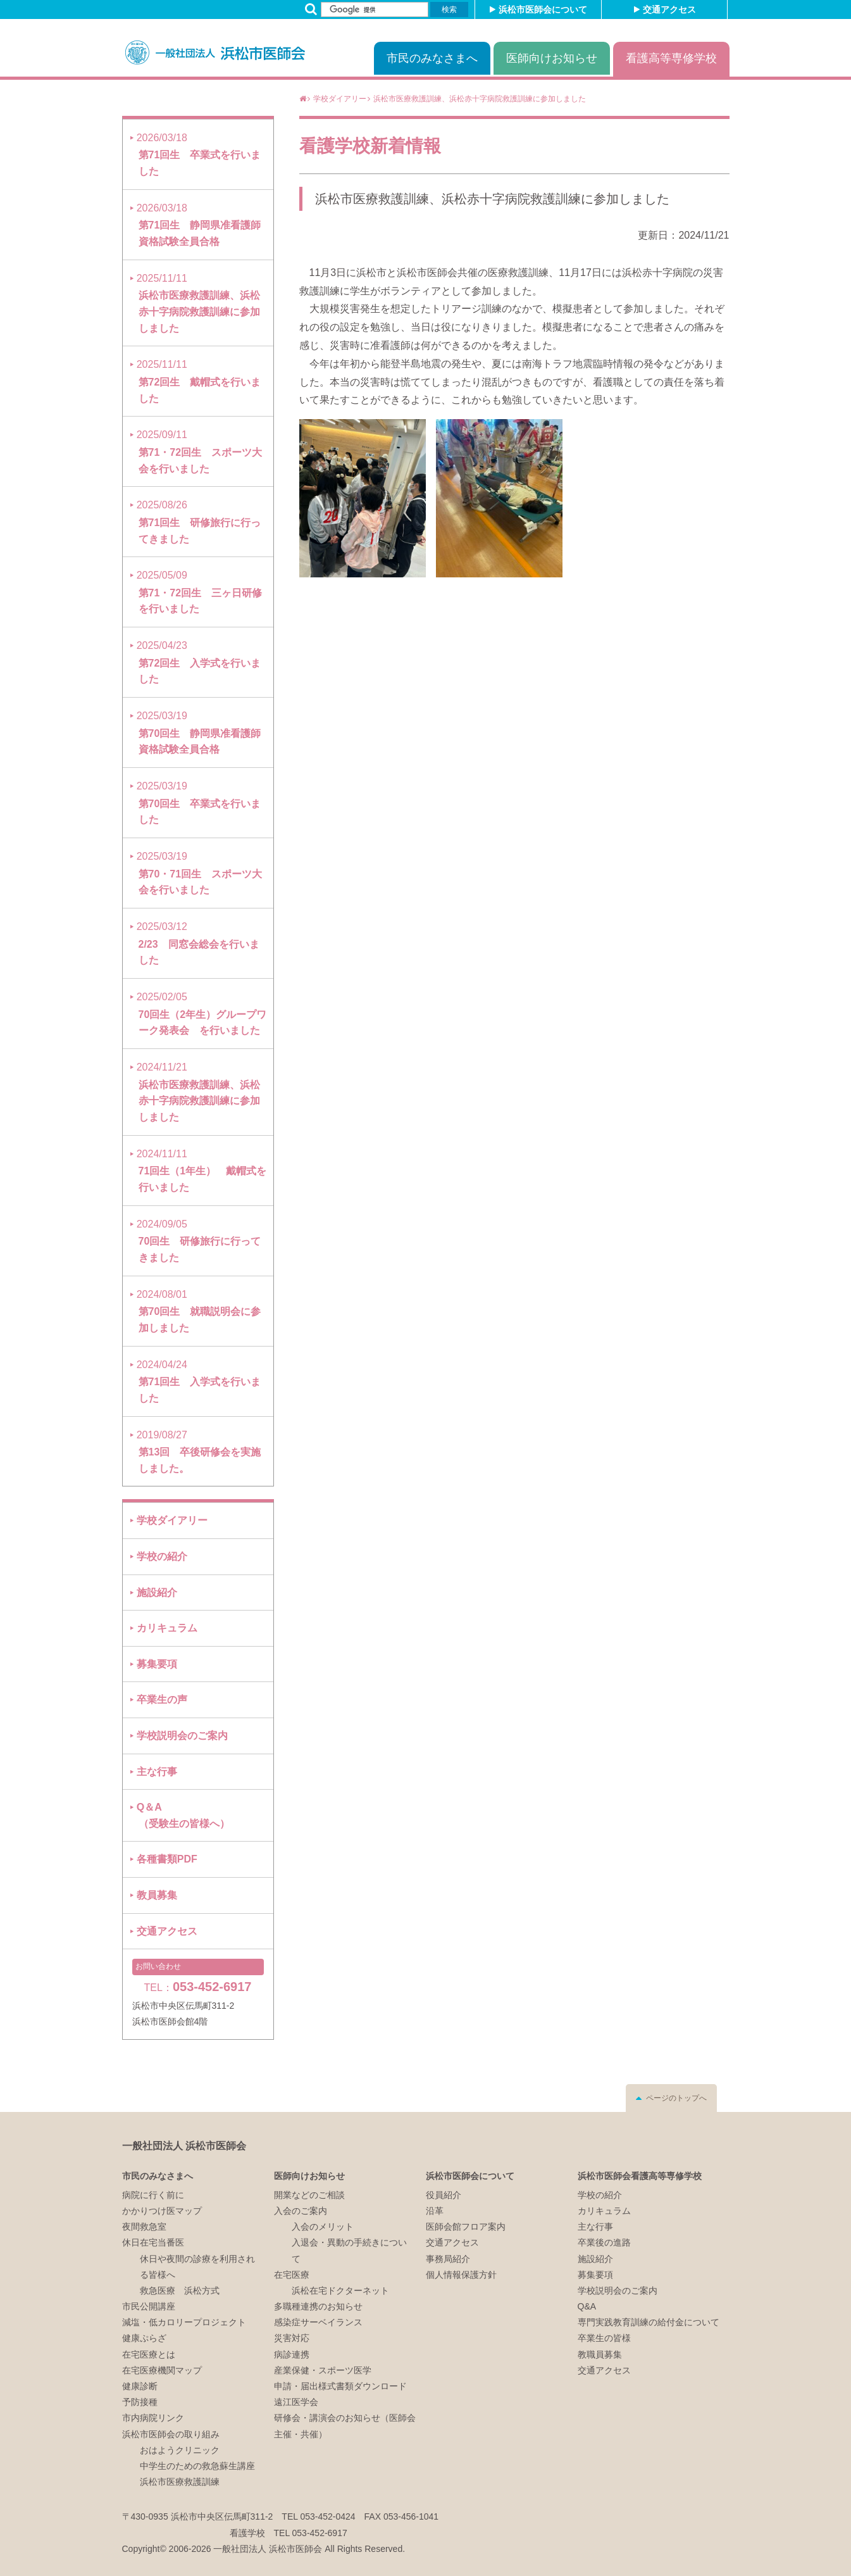 Image resolution: width=851 pixels, height=2576 pixels. What do you see at coordinates (199, 521) in the screenshot?
I see `第71回生 研修旅行に行ってきました` at bounding box center [199, 521].